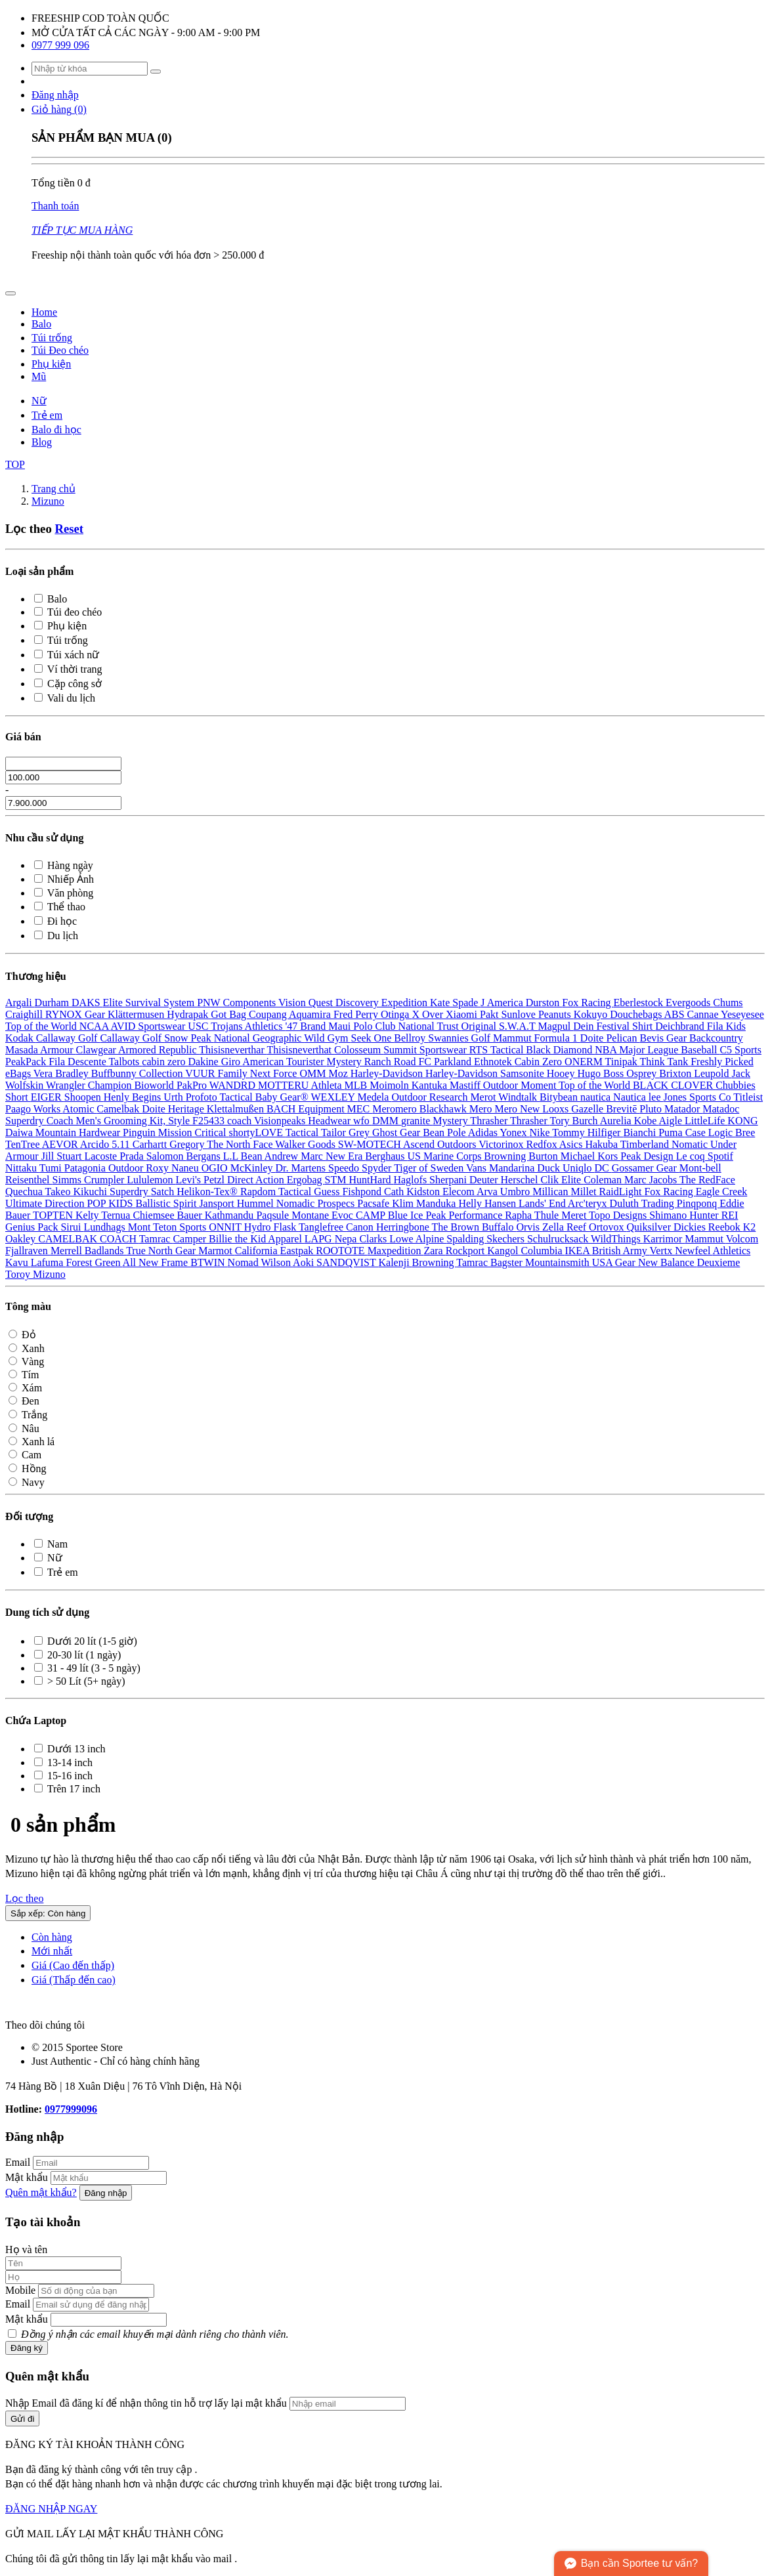 This screenshot has width=770, height=2576. I want to click on Berghaus, so click(386, 1156).